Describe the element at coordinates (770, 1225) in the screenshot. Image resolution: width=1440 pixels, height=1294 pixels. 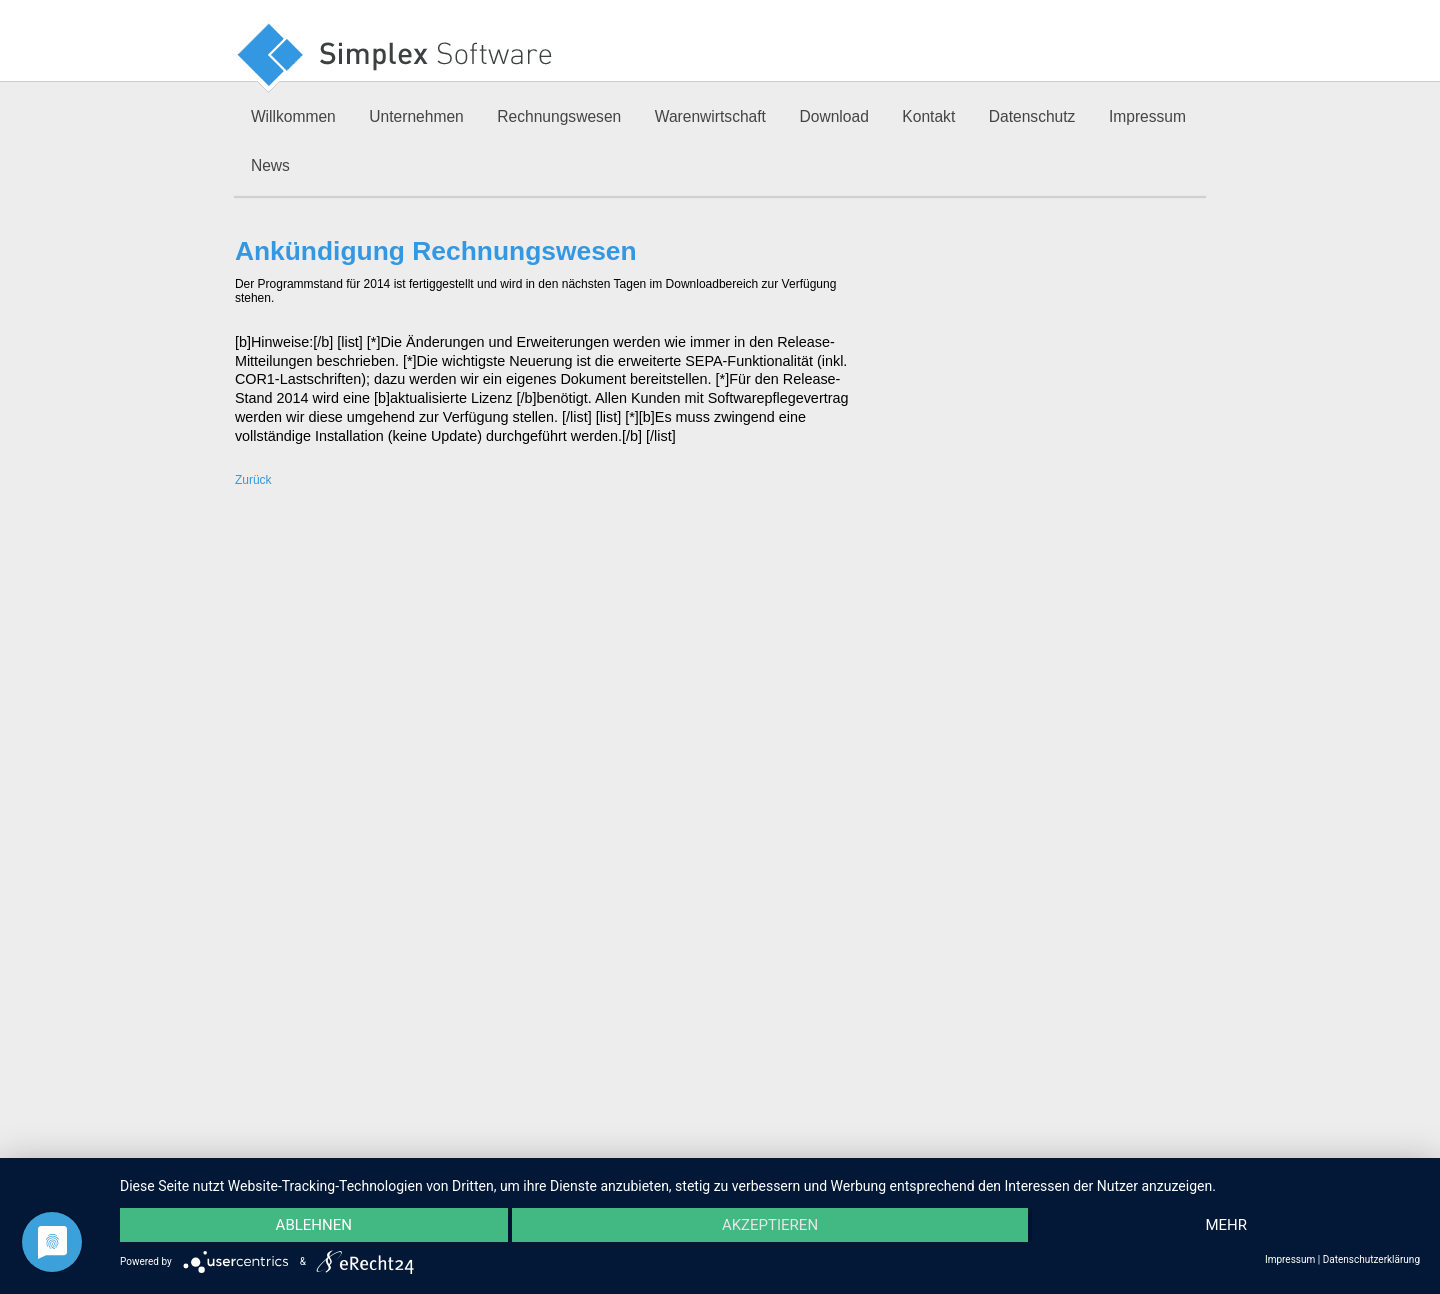
I see `Akzeptieren` at that location.